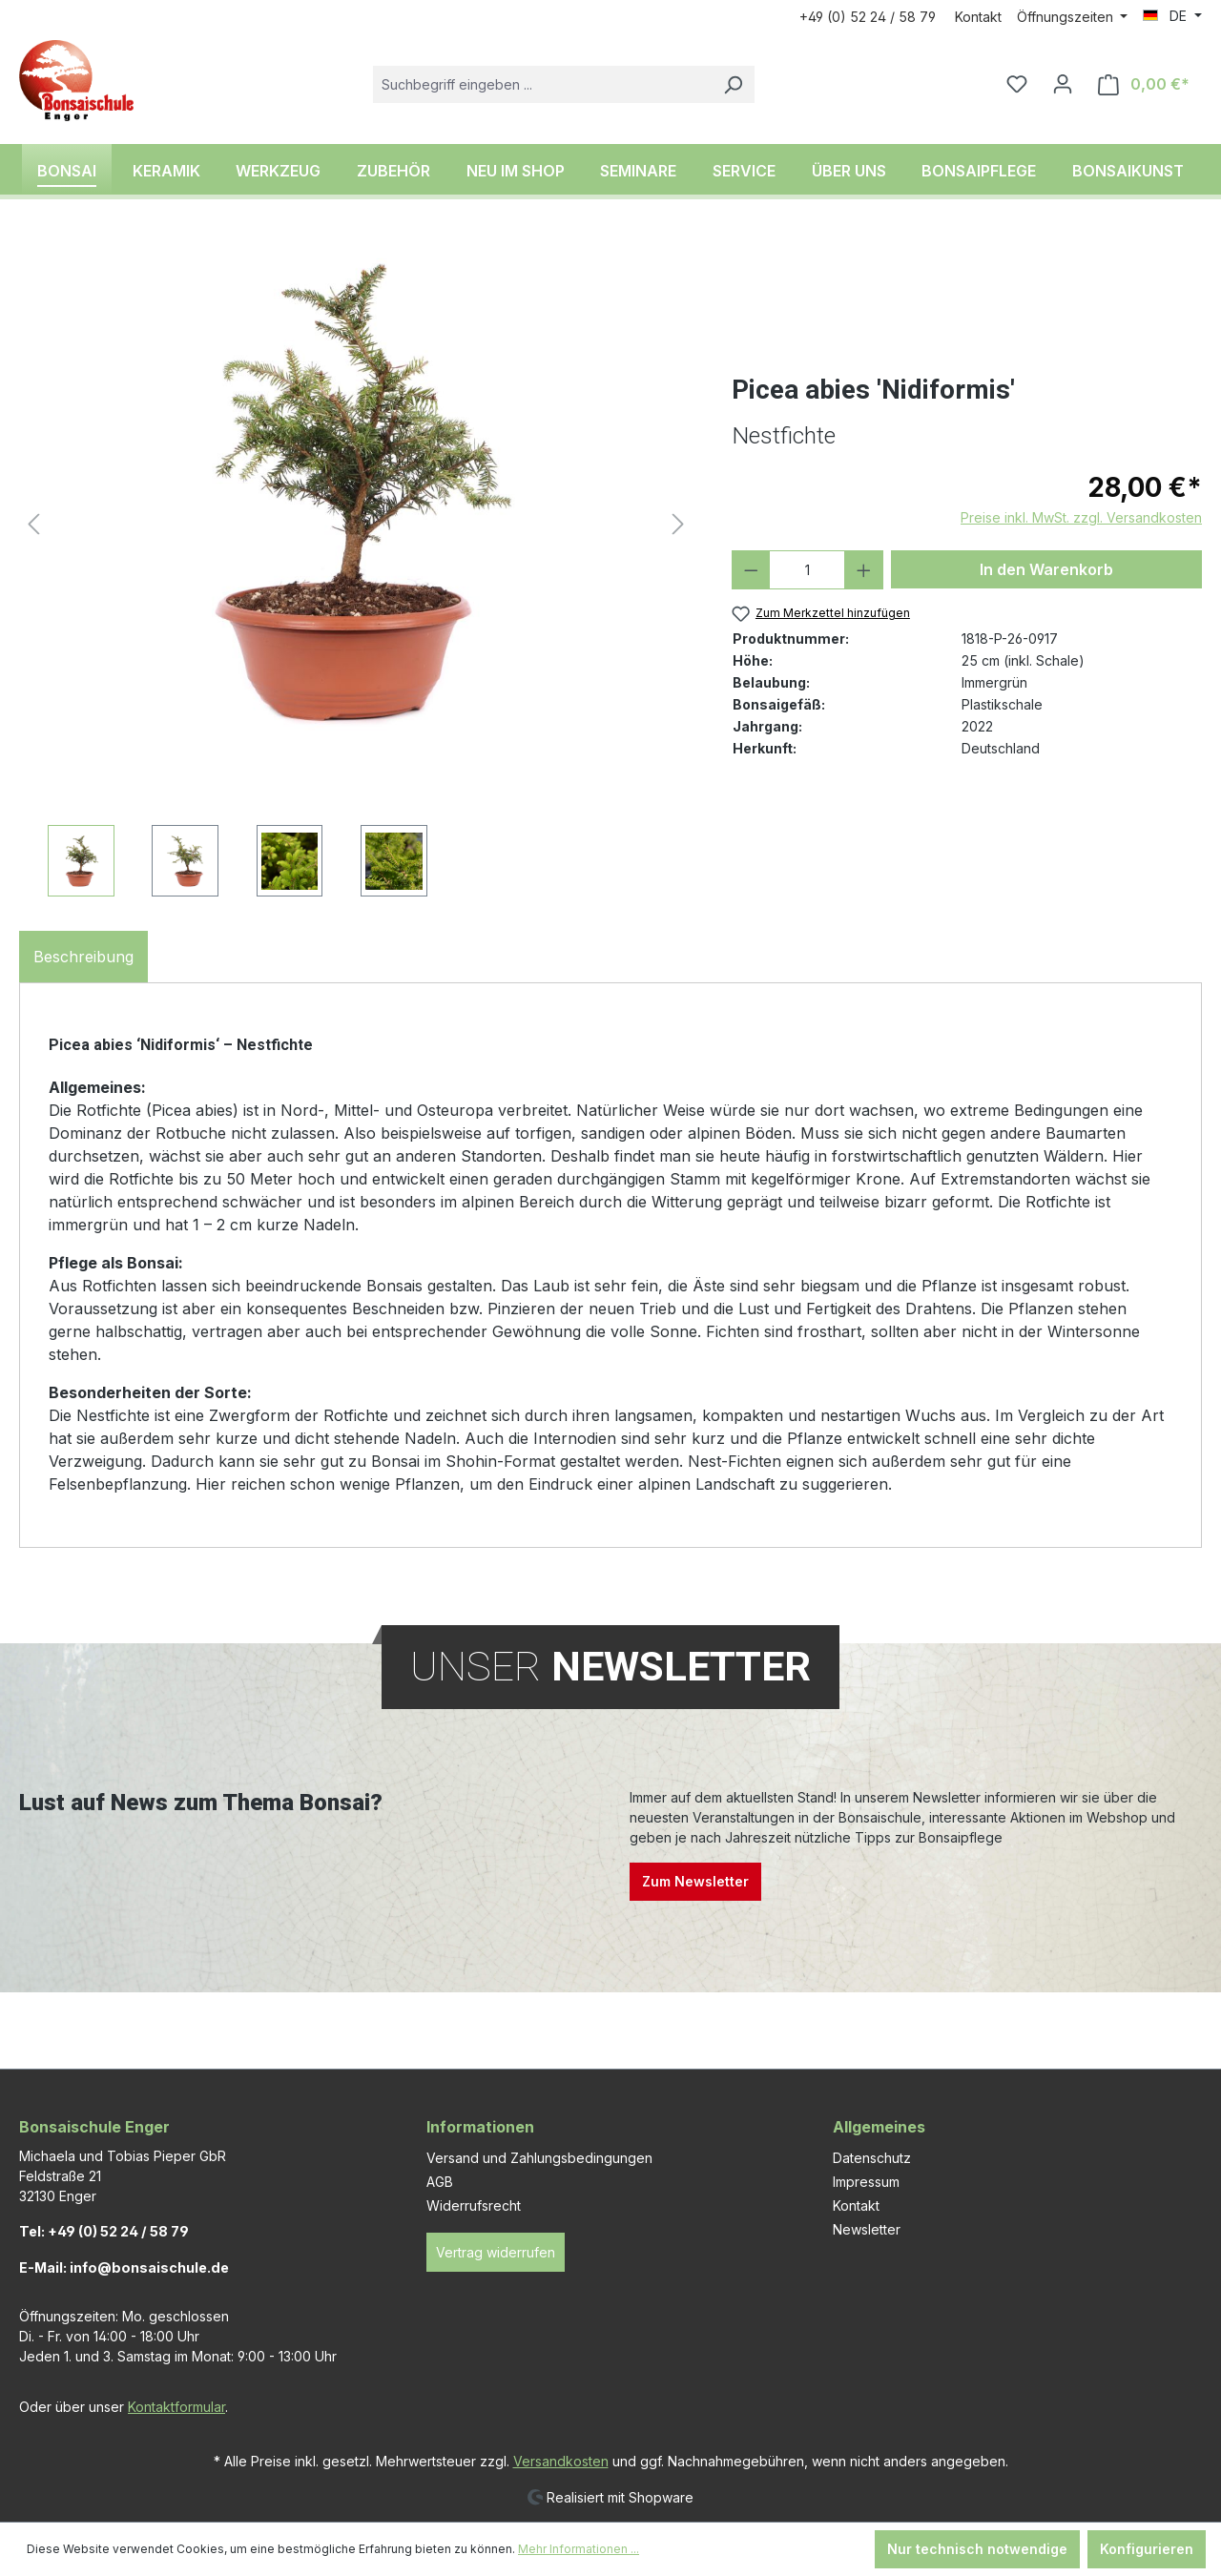 The width and height of the screenshot is (1221, 2576). Describe the element at coordinates (495, 2252) in the screenshot. I see `Vertrag widerrufen` at that location.